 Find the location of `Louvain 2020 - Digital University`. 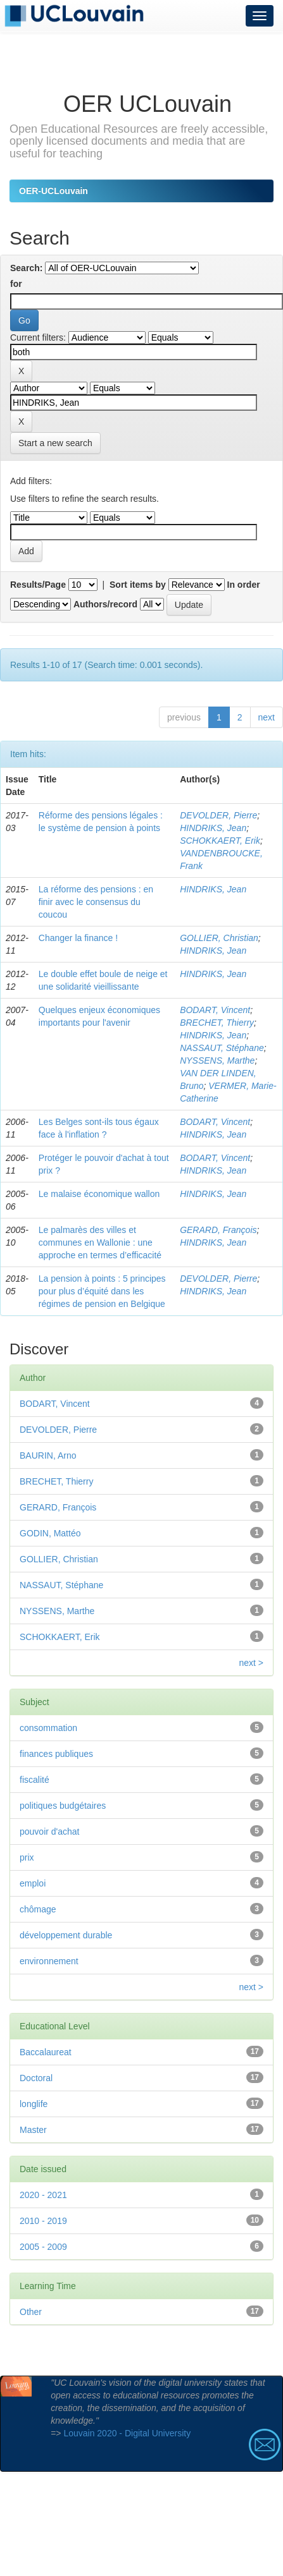

Louvain 2020 - Digital University is located at coordinates (127, 2433).